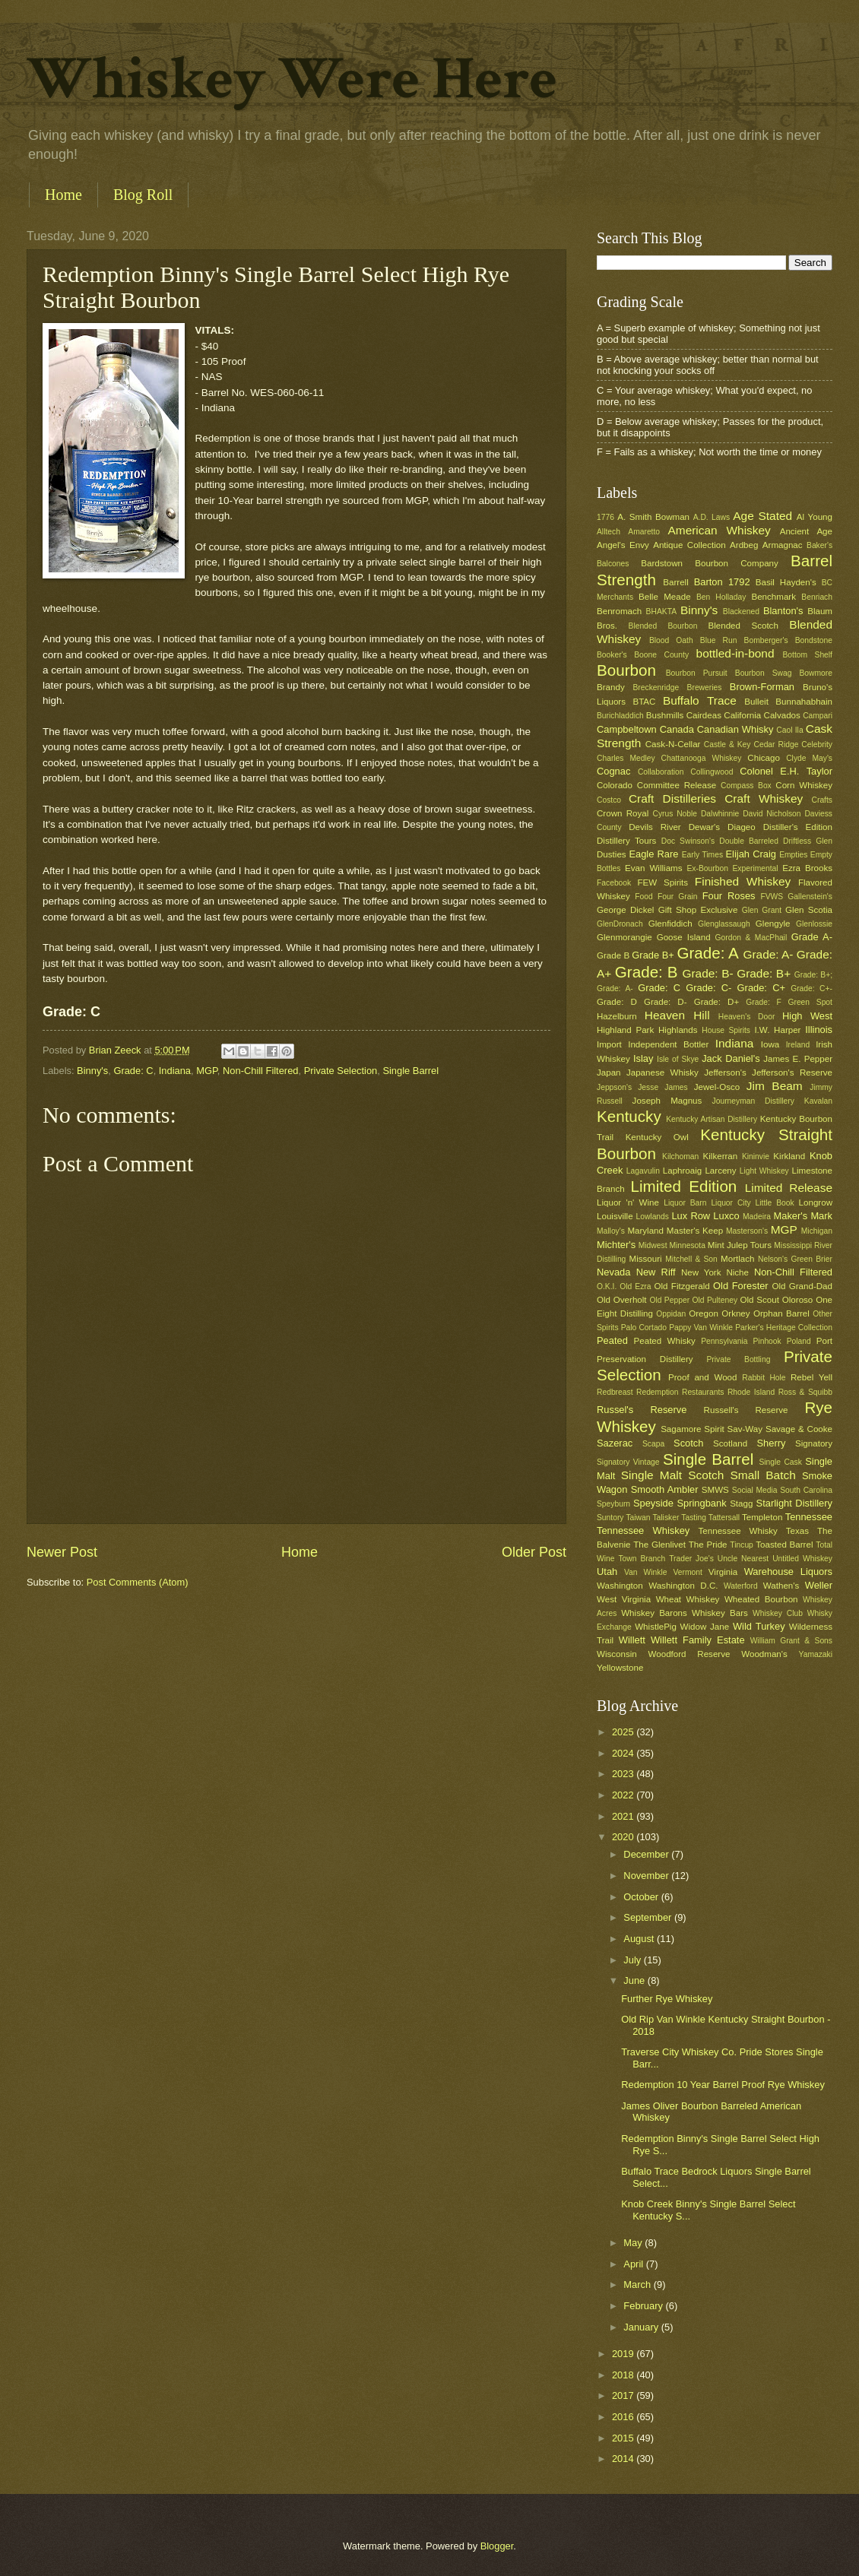 Image resolution: width=859 pixels, height=2576 pixels. What do you see at coordinates (662, 1087) in the screenshot?
I see `Jesse James` at bounding box center [662, 1087].